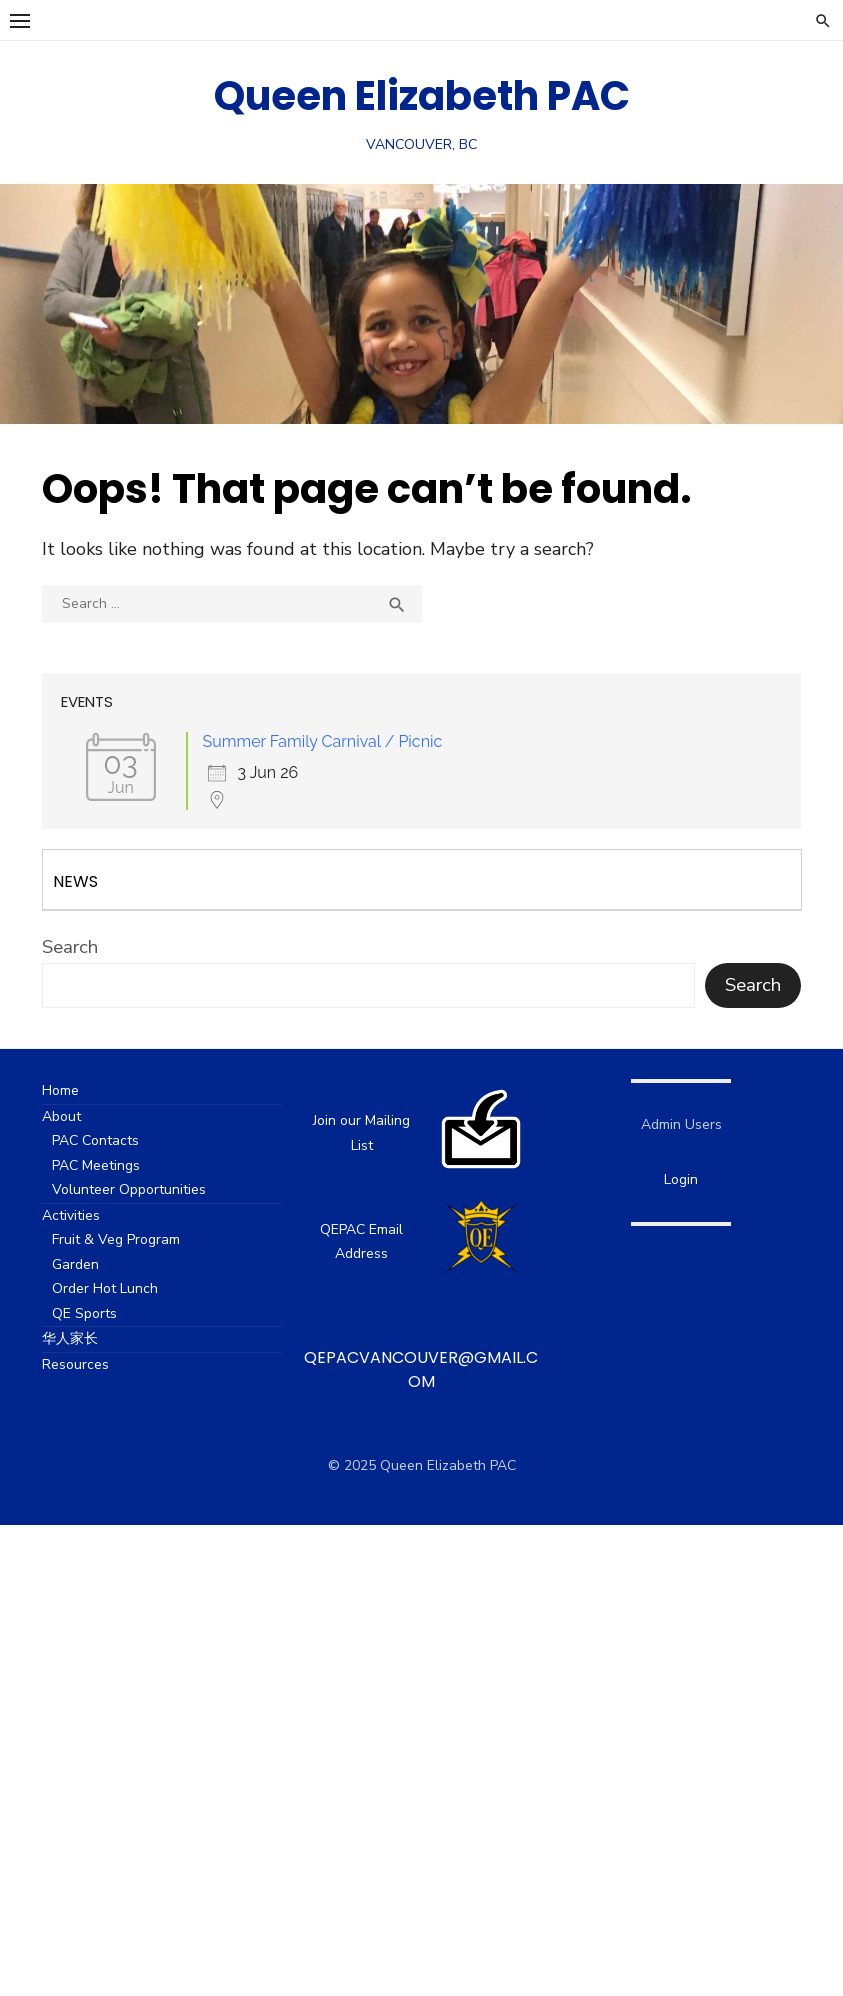 The width and height of the screenshot is (843, 1996). Describe the element at coordinates (123, 1288) in the screenshot. I see `Order Hot Lunch` at that location.